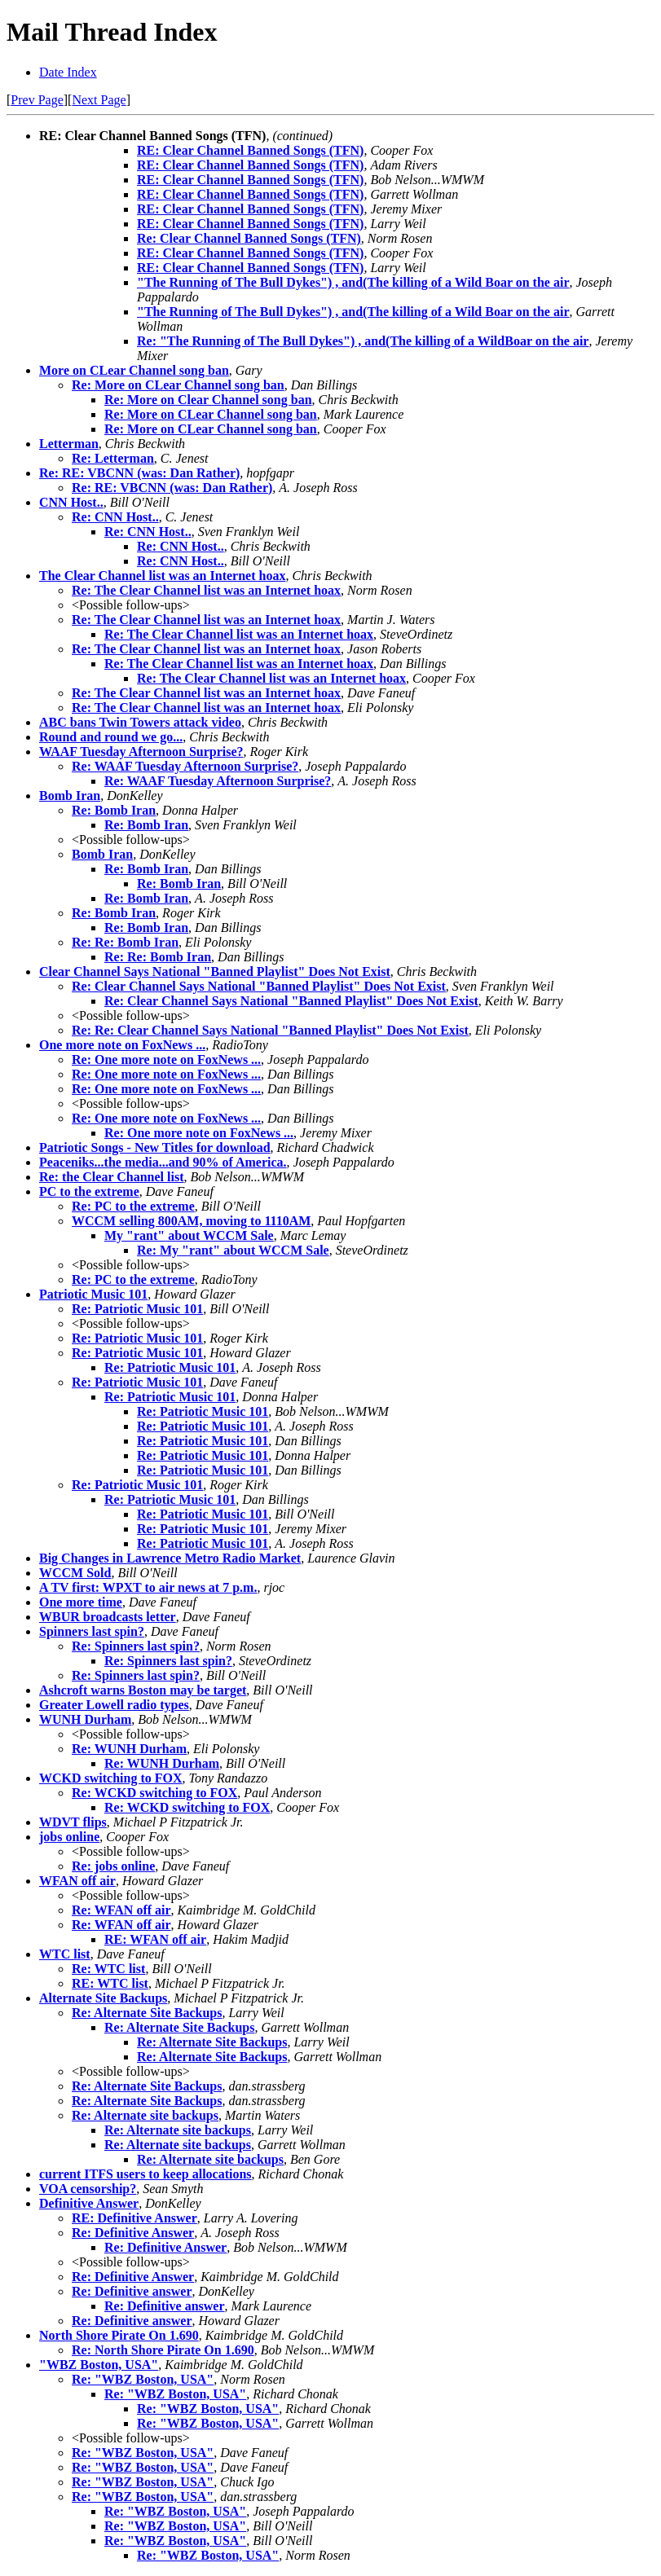 This screenshot has height=2576, width=661. I want to click on Spinners last spin?, so click(91, 1631).